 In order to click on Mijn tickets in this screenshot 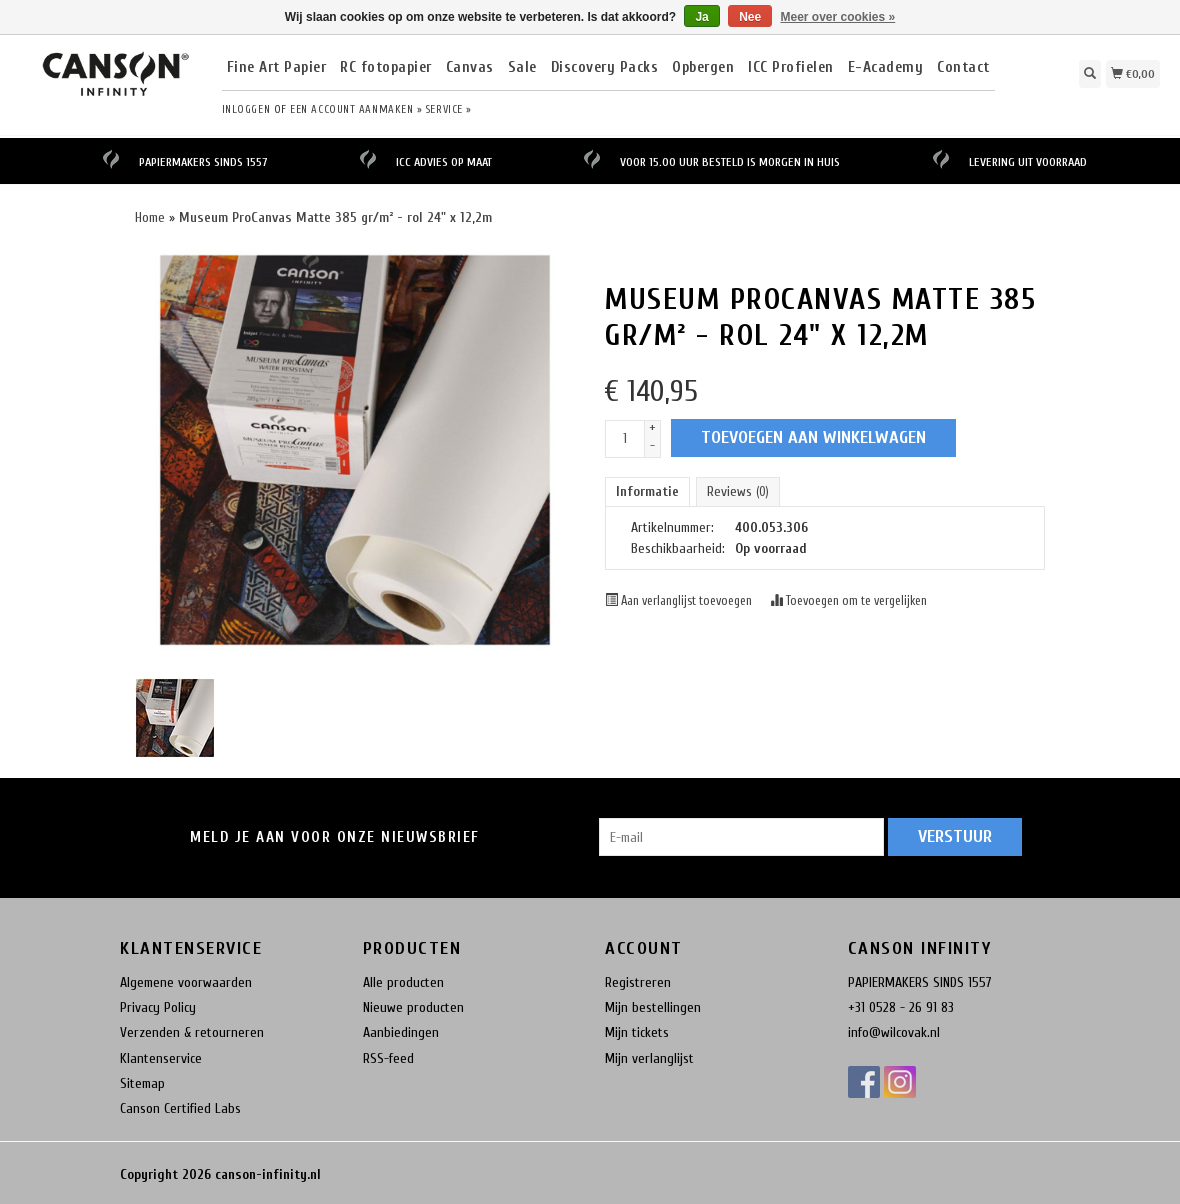, I will do `click(637, 1032)`.